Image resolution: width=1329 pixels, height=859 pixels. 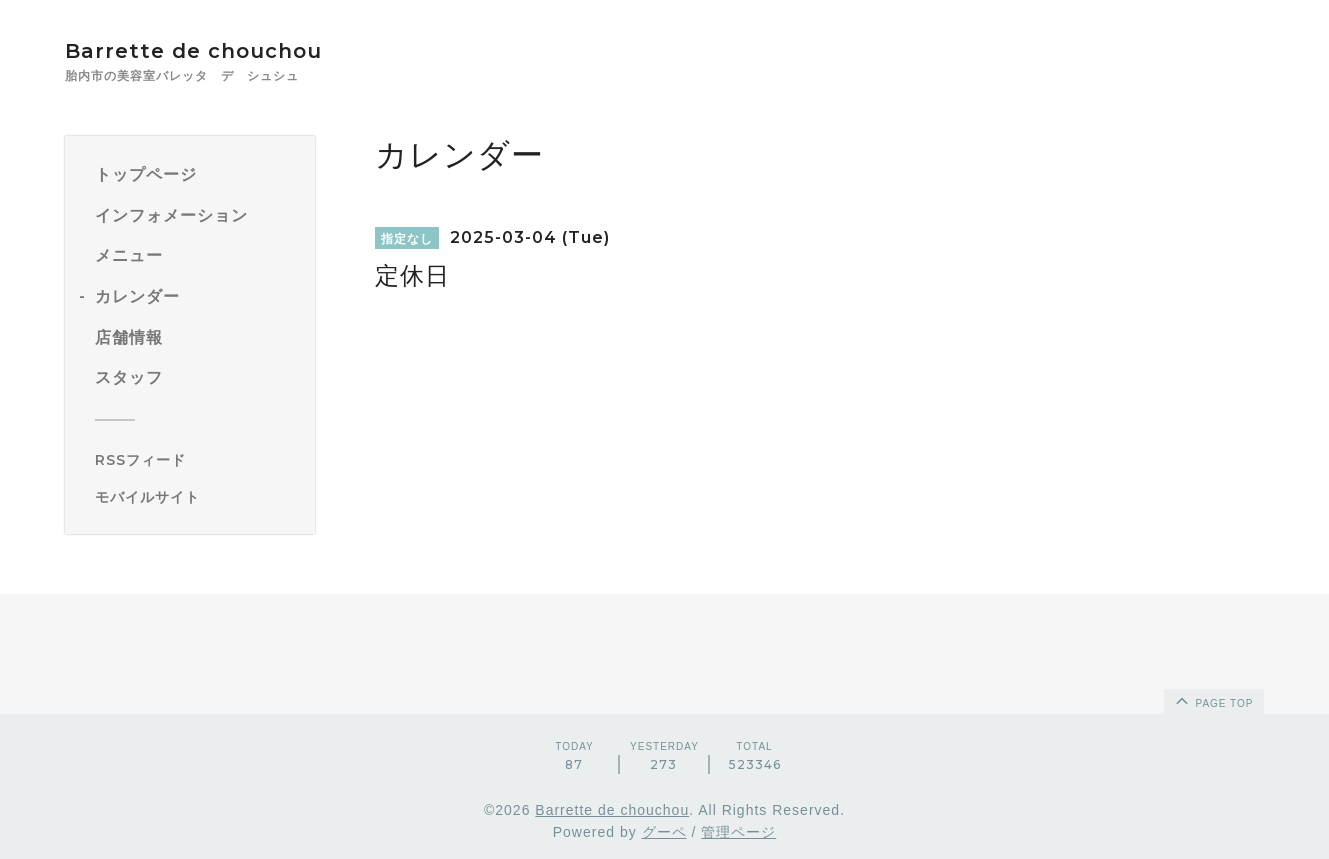 What do you see at coordinates (1213, 700) in the screenshot?
I see `page top` at bounding box center [1213, 700].